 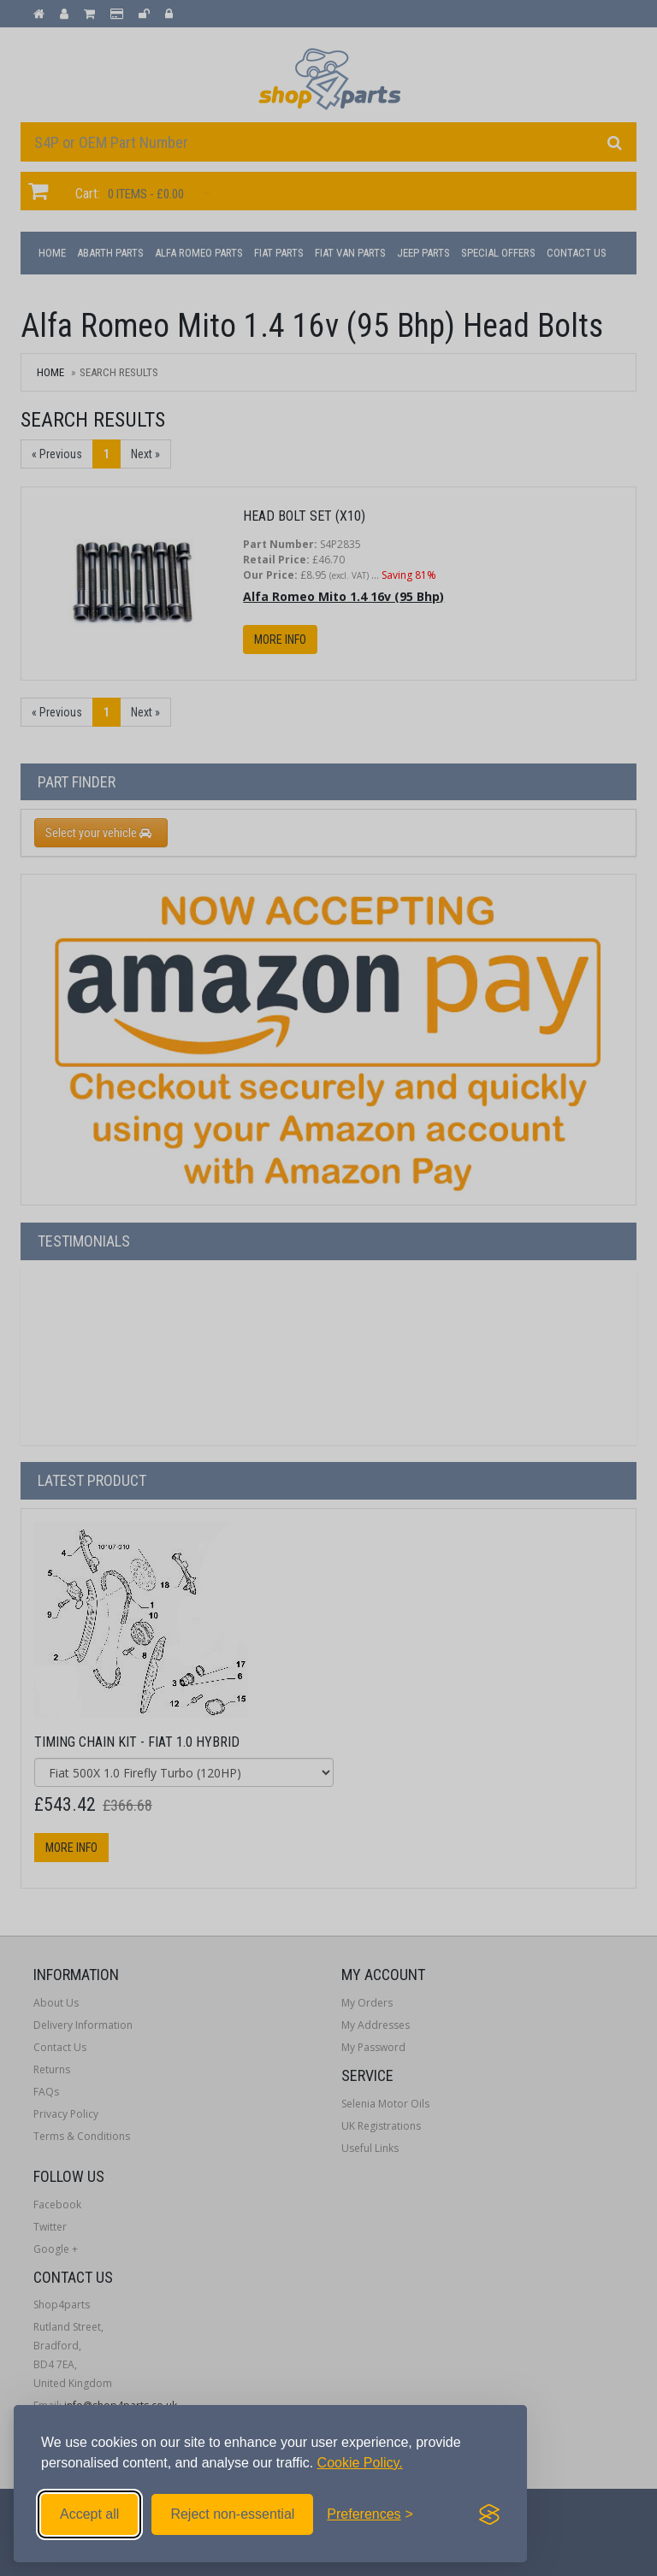 I want to click on Cookie Policy., so click(x=360, y=2462).